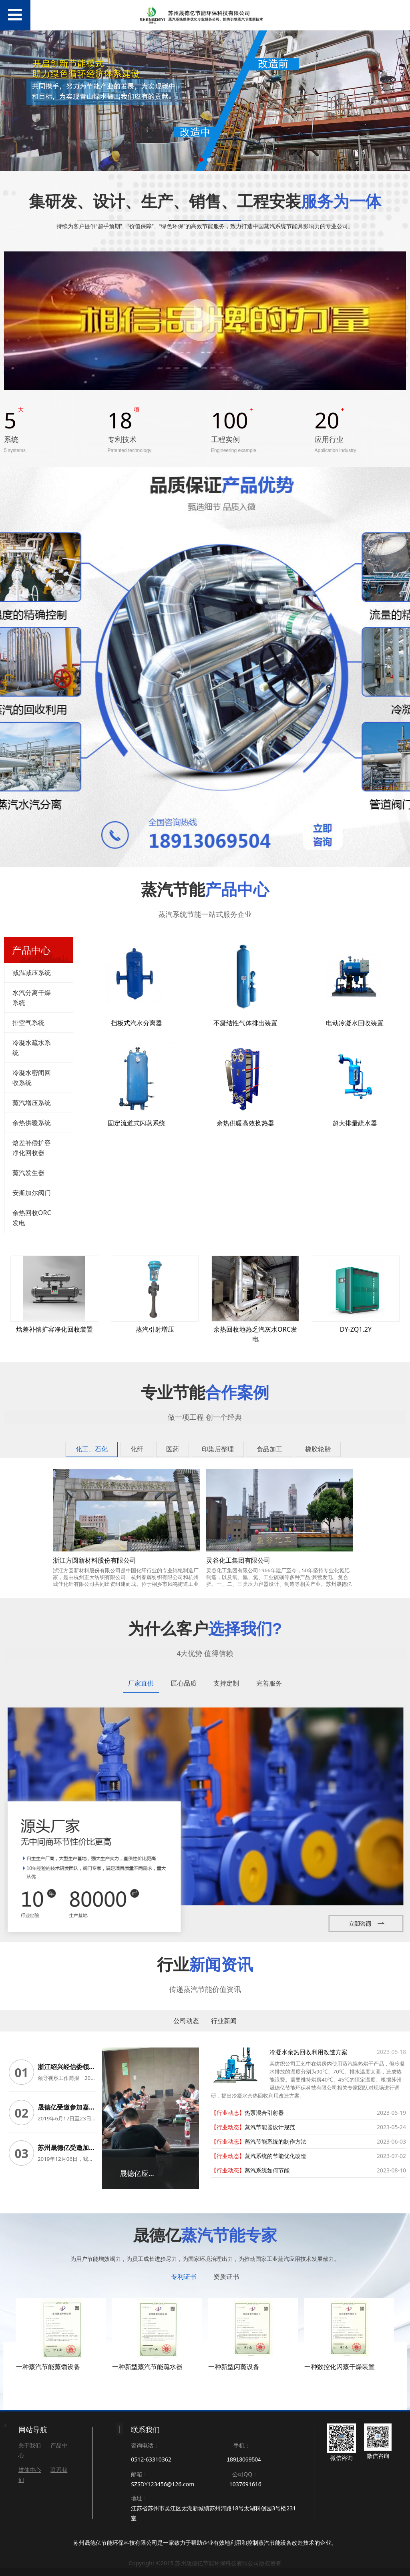 This screenshot has width=410, height=2576. What do you see at coordinates (264, 2112) in the screenshot?
I see `热泵混合引射器` at bounding box center [264, 2112].